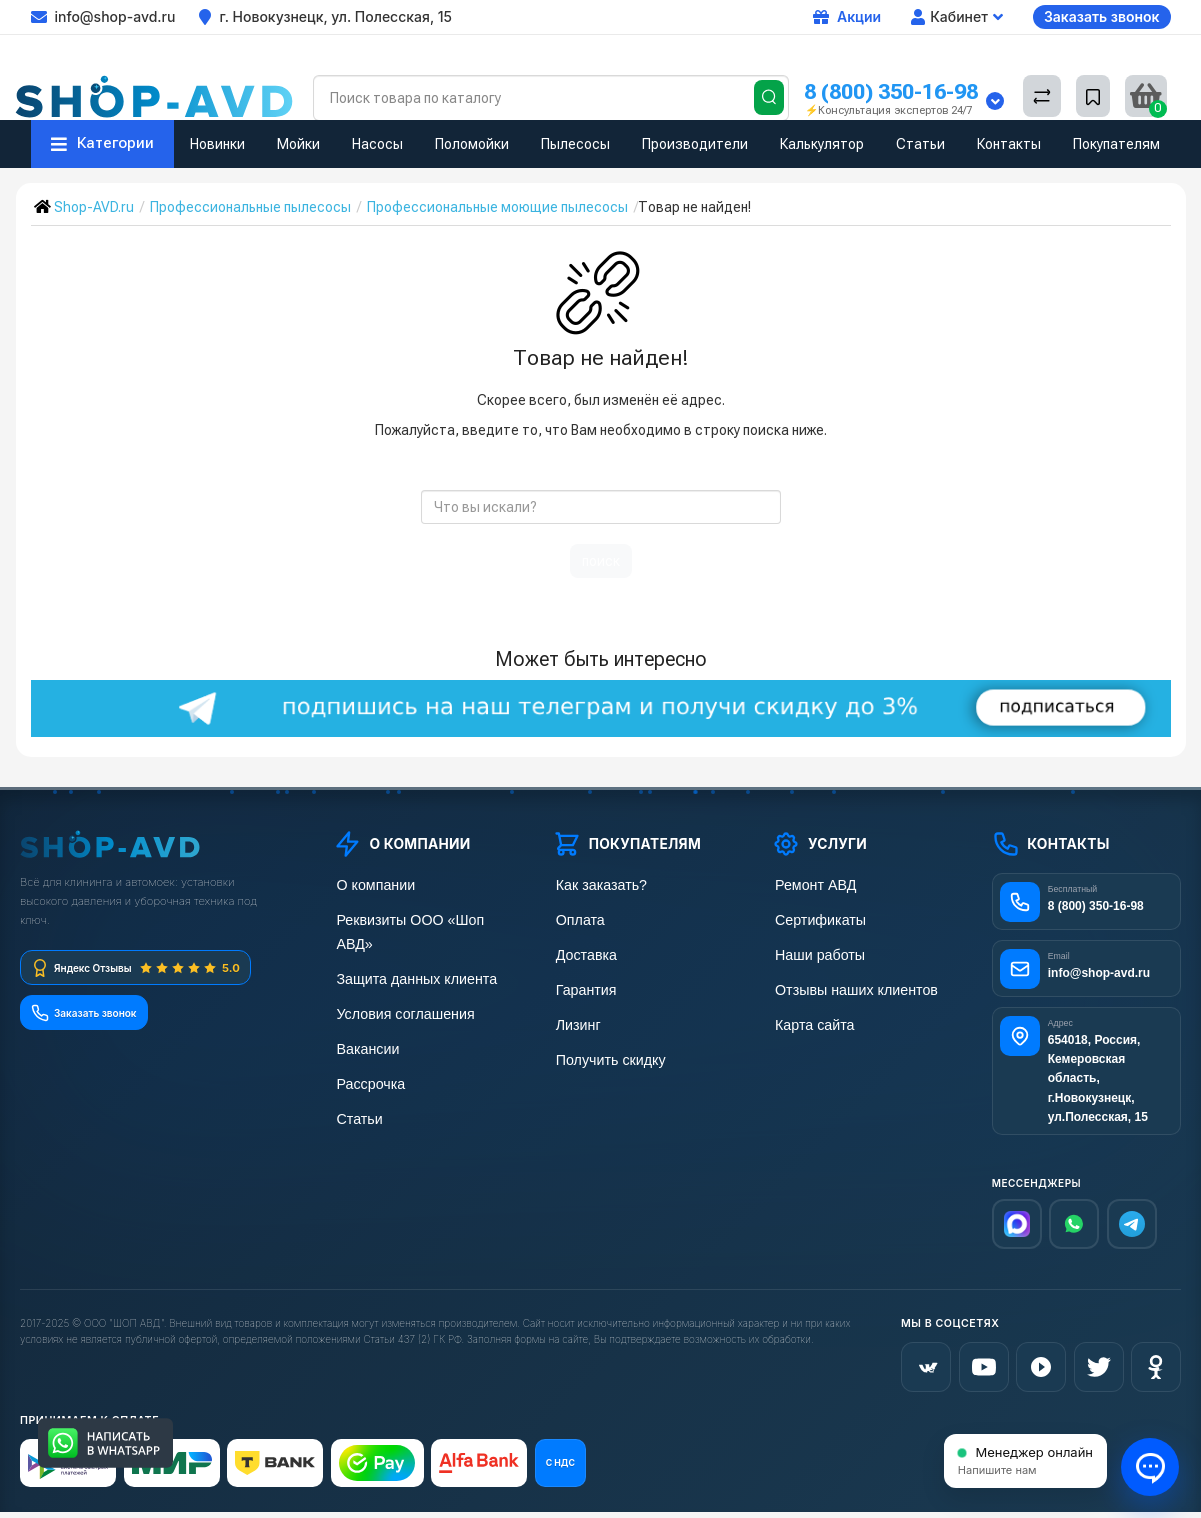 Image resolution: width=1201 pixels, height=1518 pixels. What do you see at coordinates (809, 1020) in the screenshot?
I see `Карта сайта` at bounding box center [809, 1020].